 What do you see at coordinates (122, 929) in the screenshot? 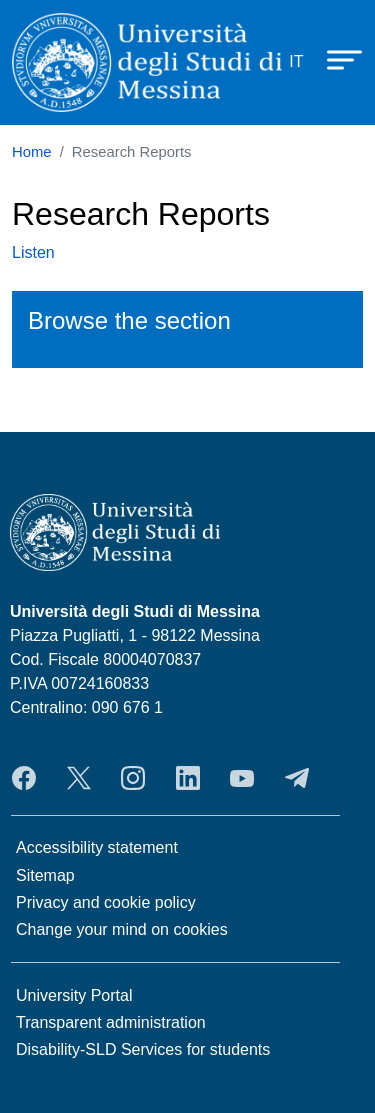
I see `Change your mind on cookies` at bounding box center [122, 929].